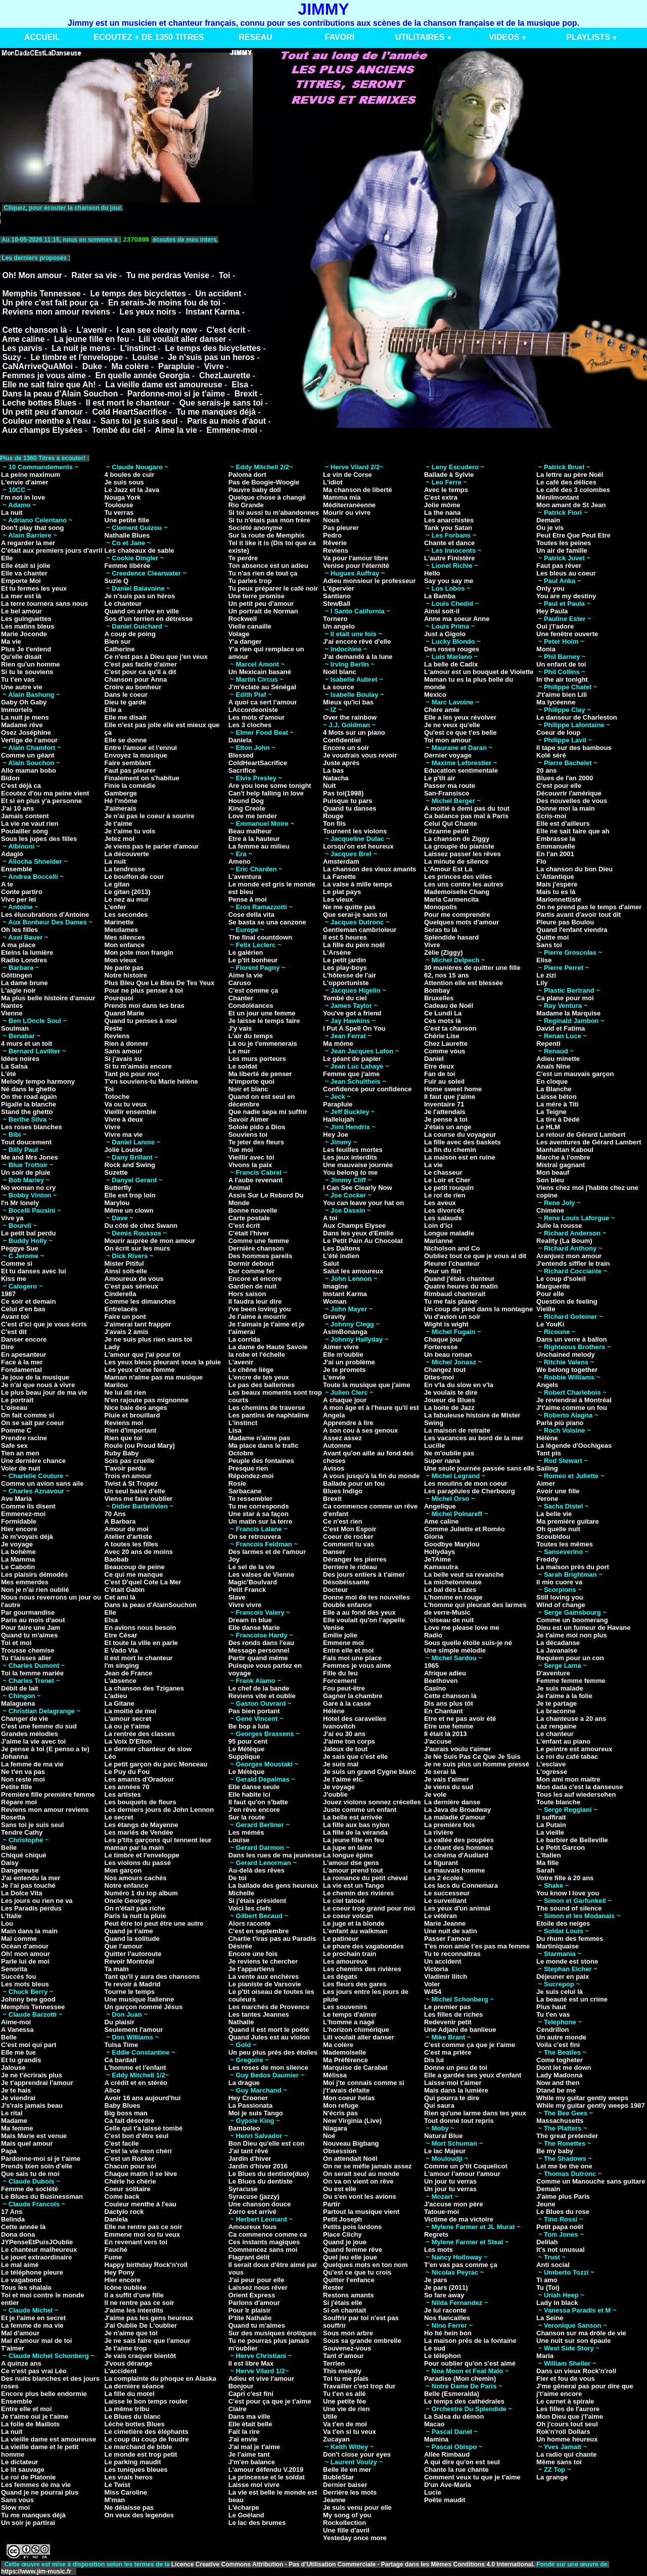 This screenshot has height=2576, width=647. Describe the element at coordinates (259, 846) in the screenshot. I see `La femme au milieu` at that location.